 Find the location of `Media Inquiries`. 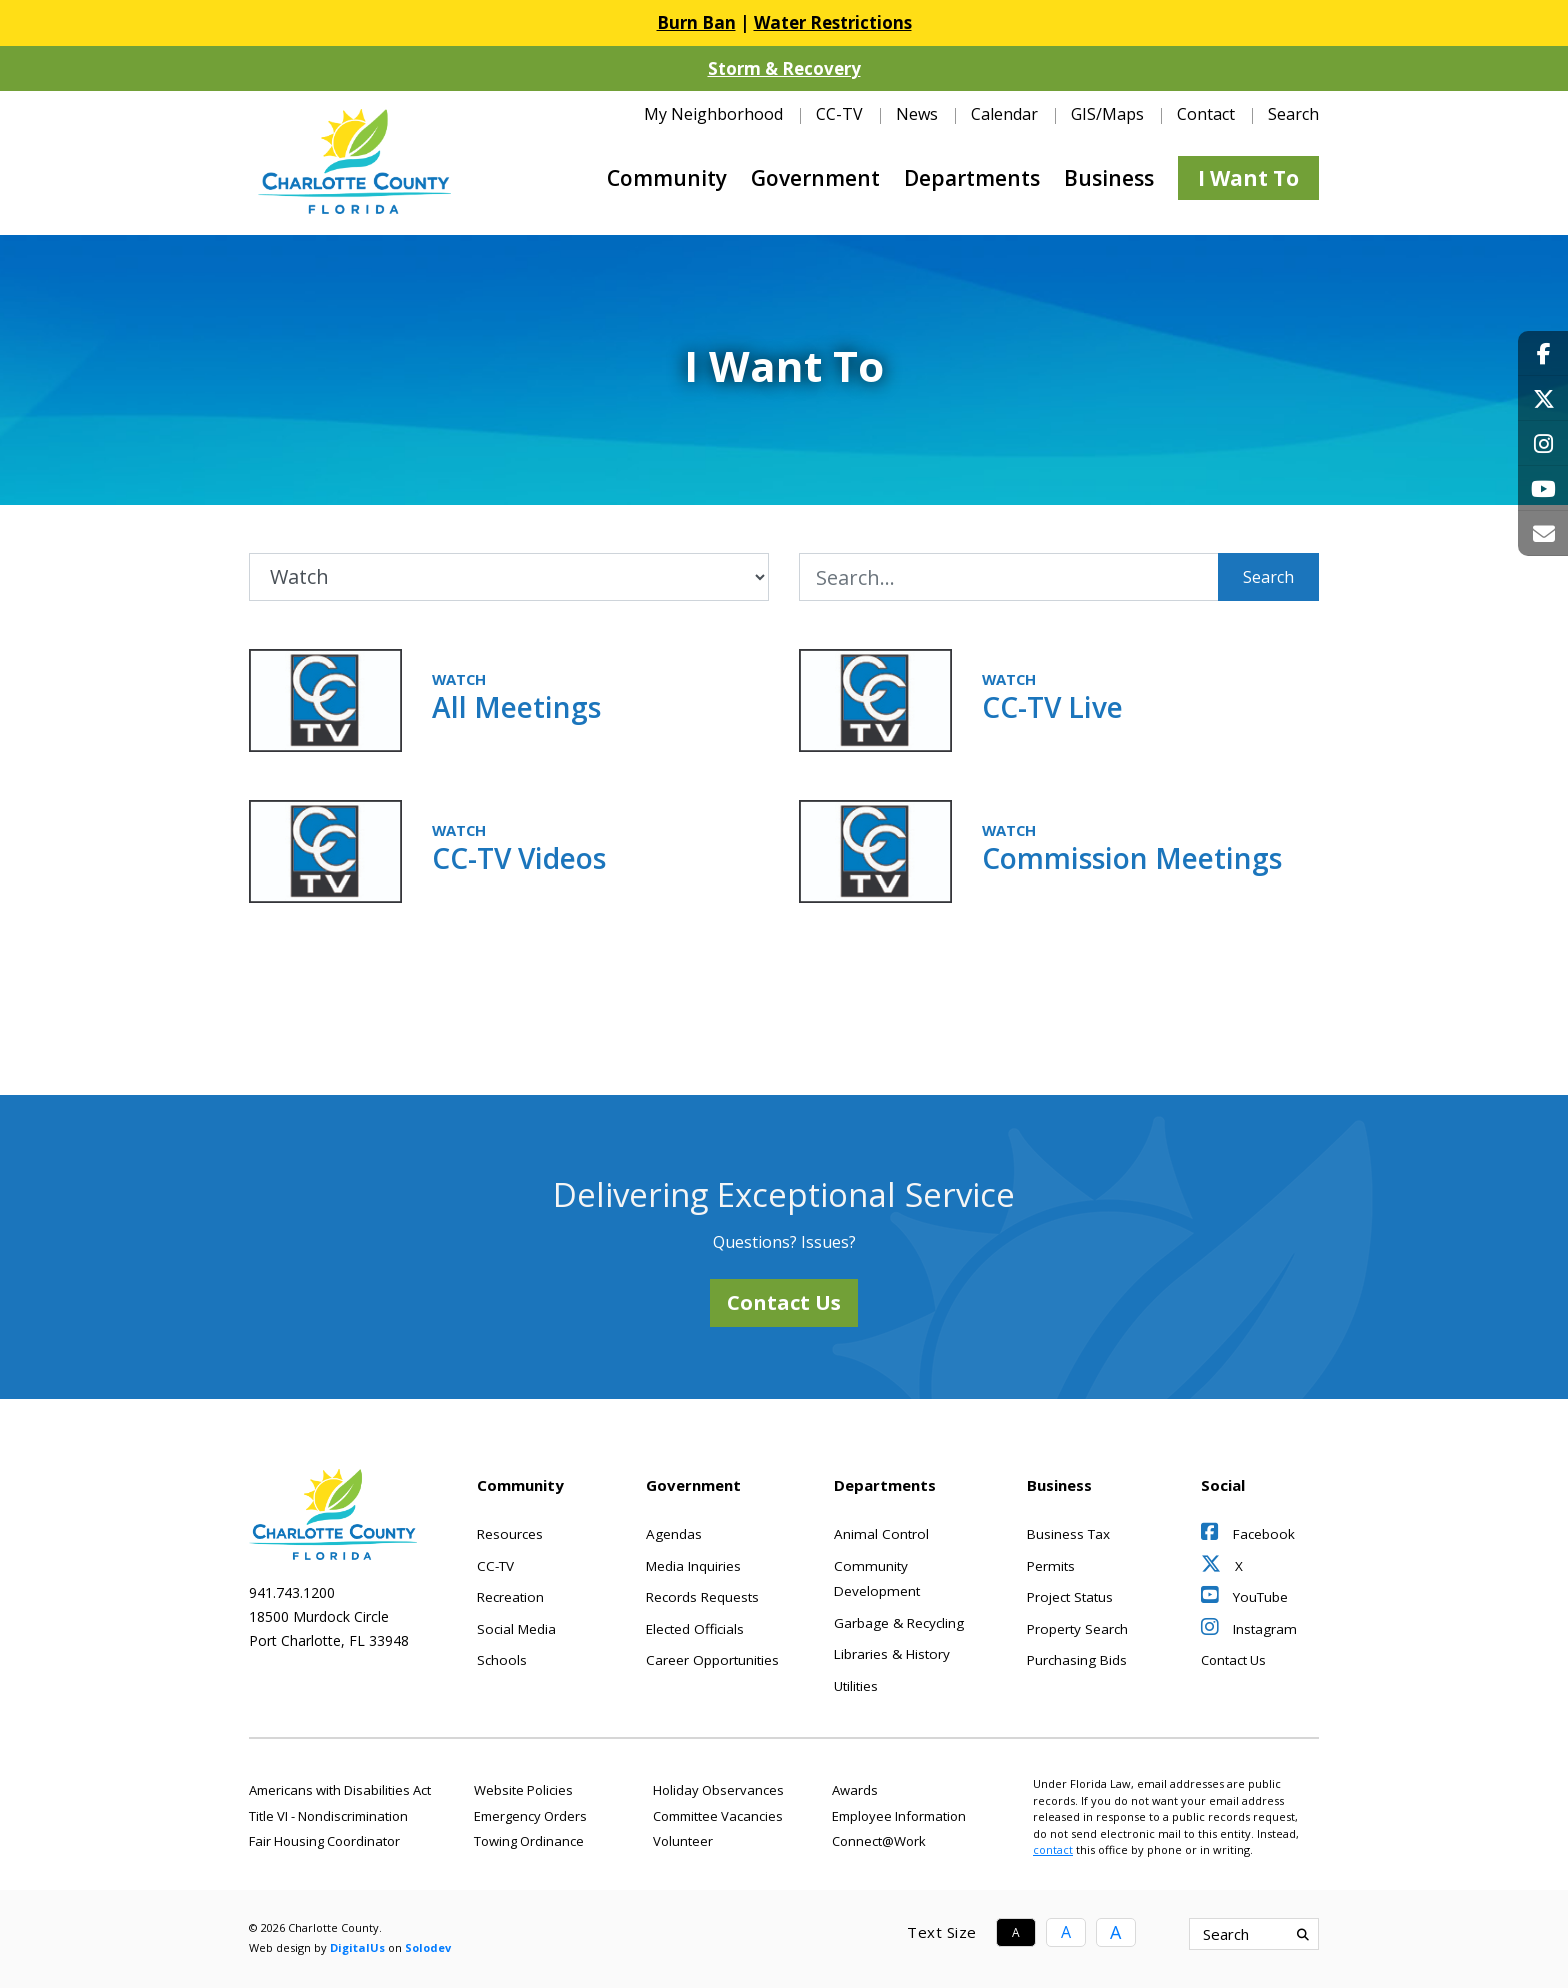

Media Inquiries is located at coordinates (693, 1566).